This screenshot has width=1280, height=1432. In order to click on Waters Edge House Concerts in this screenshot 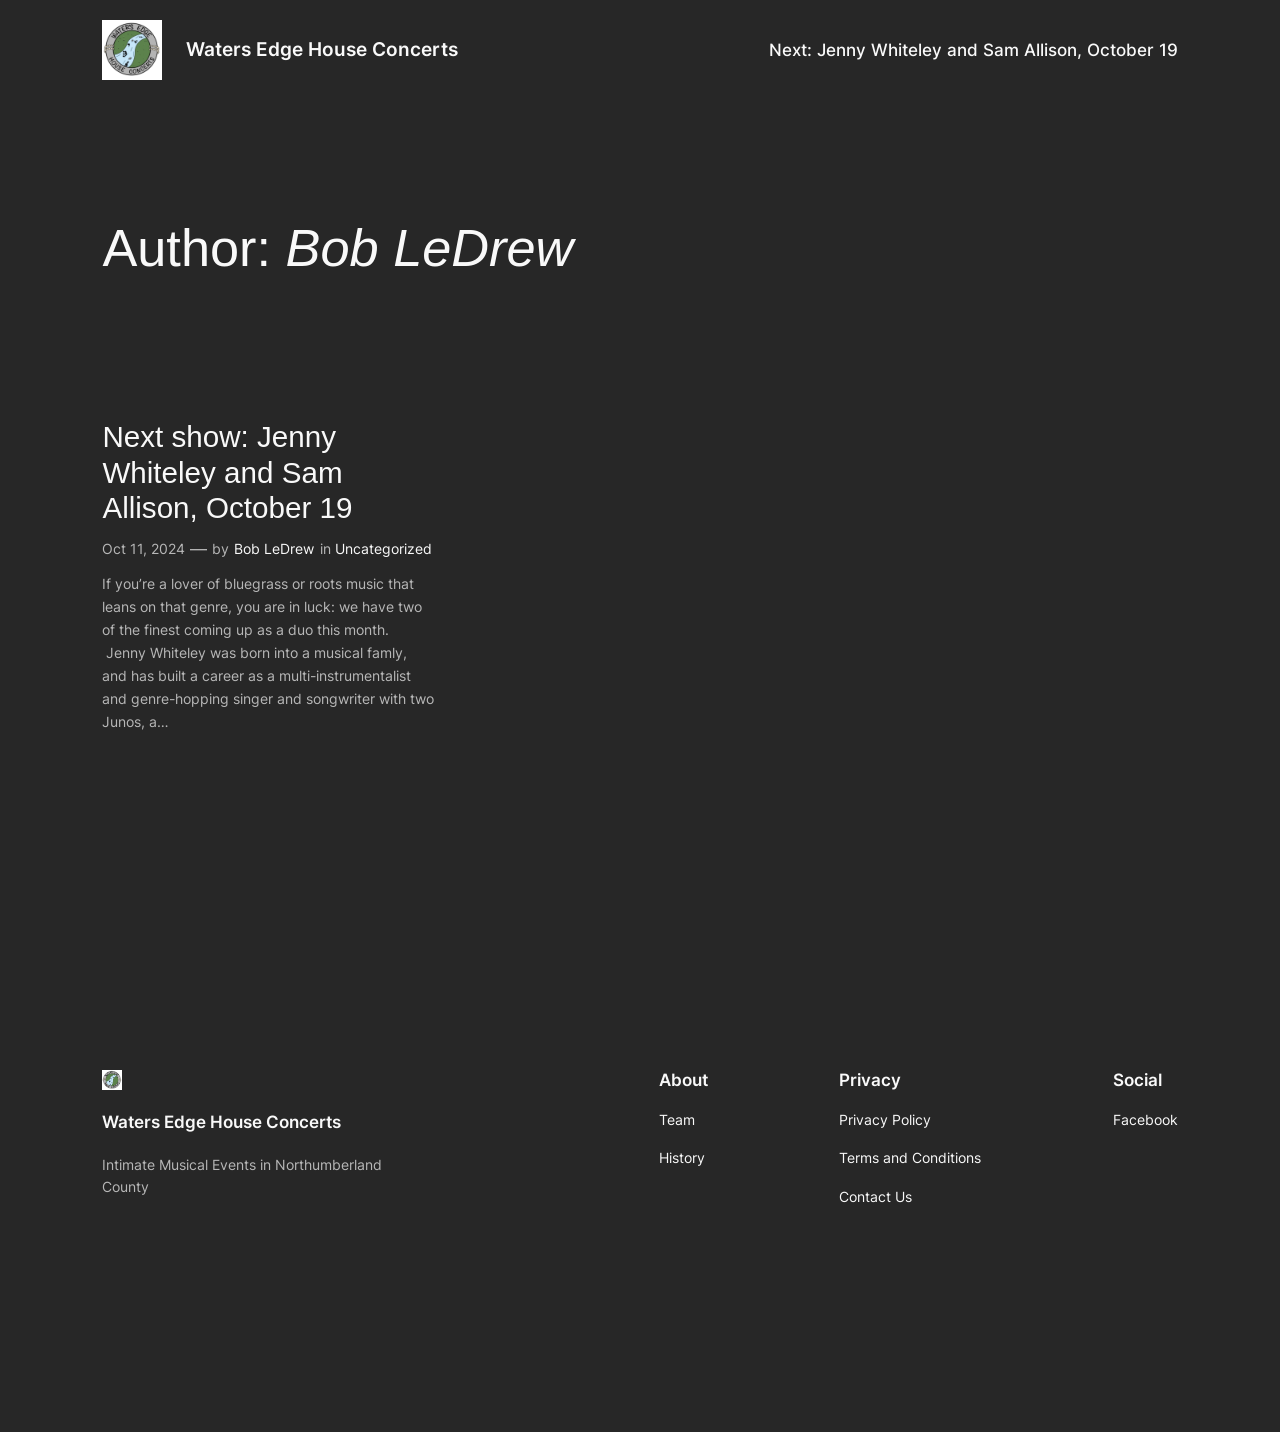, I will do `click(322, 49)`.